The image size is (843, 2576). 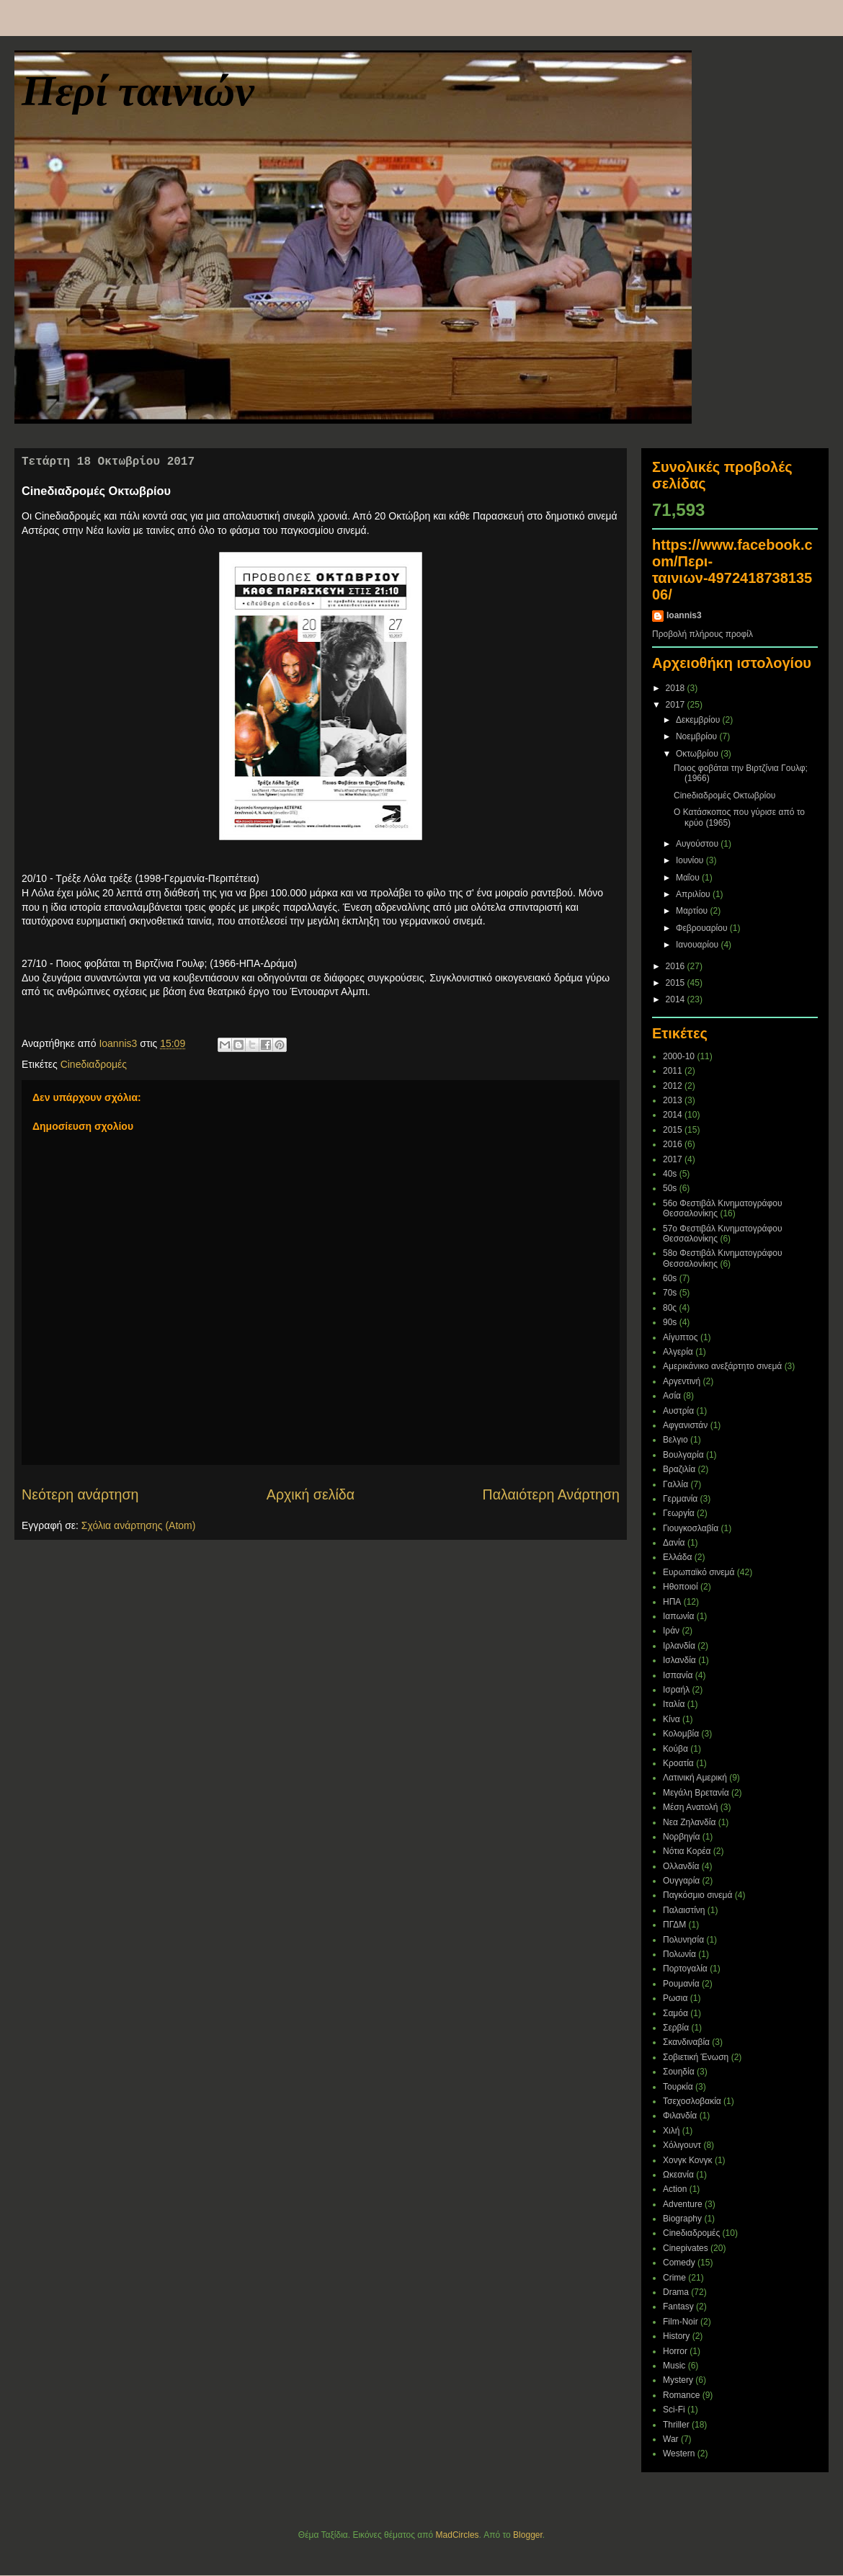 What do you see at coordinates (691, 860) in the screenshot?
I see `Ιουνίου` at bounding box center [691, 860].